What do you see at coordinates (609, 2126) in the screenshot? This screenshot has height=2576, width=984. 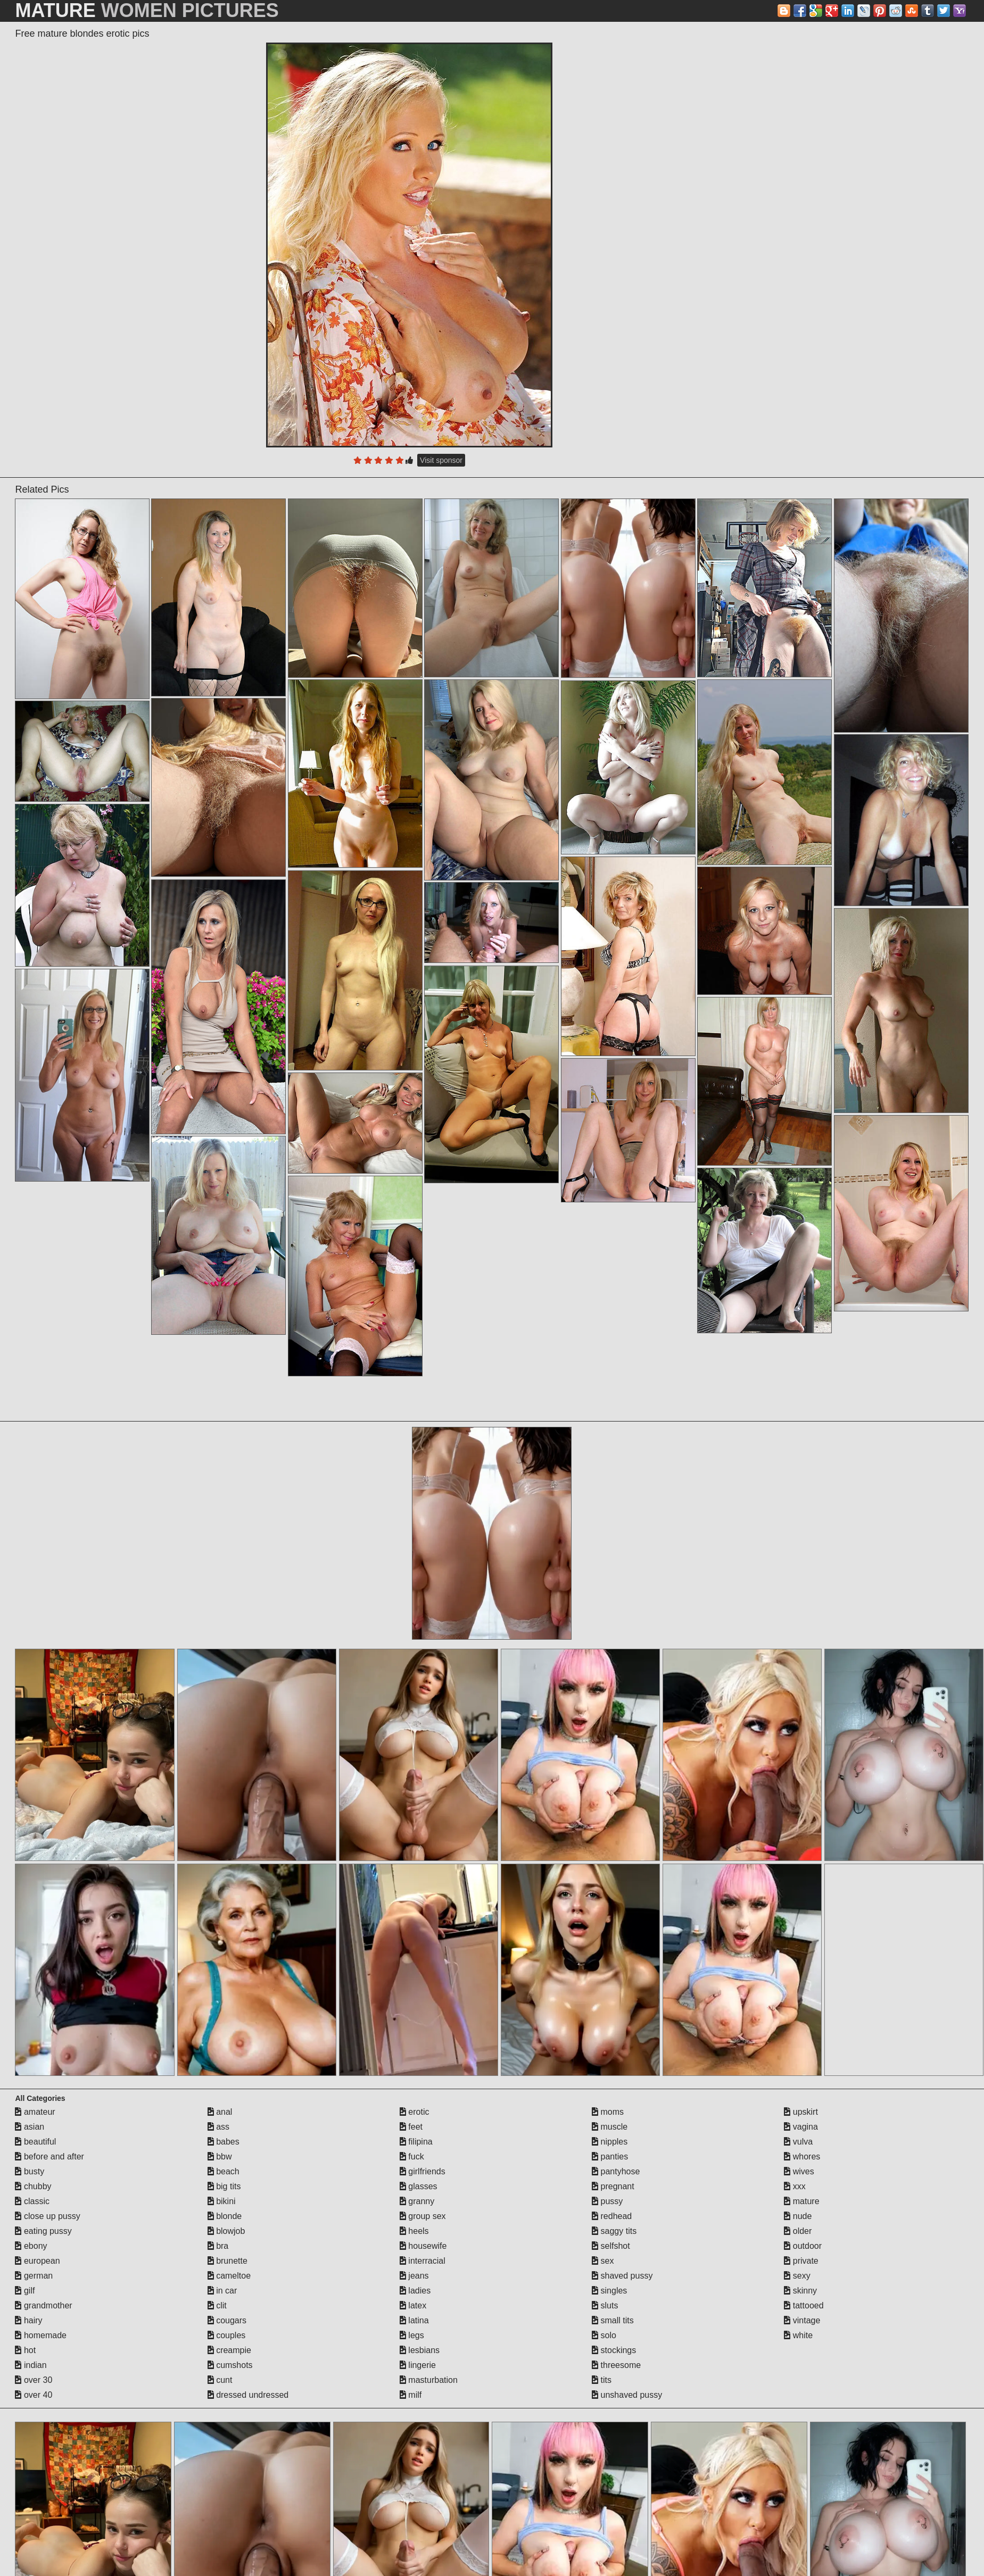 I see `muscle` at bounding box center [609, 2126].